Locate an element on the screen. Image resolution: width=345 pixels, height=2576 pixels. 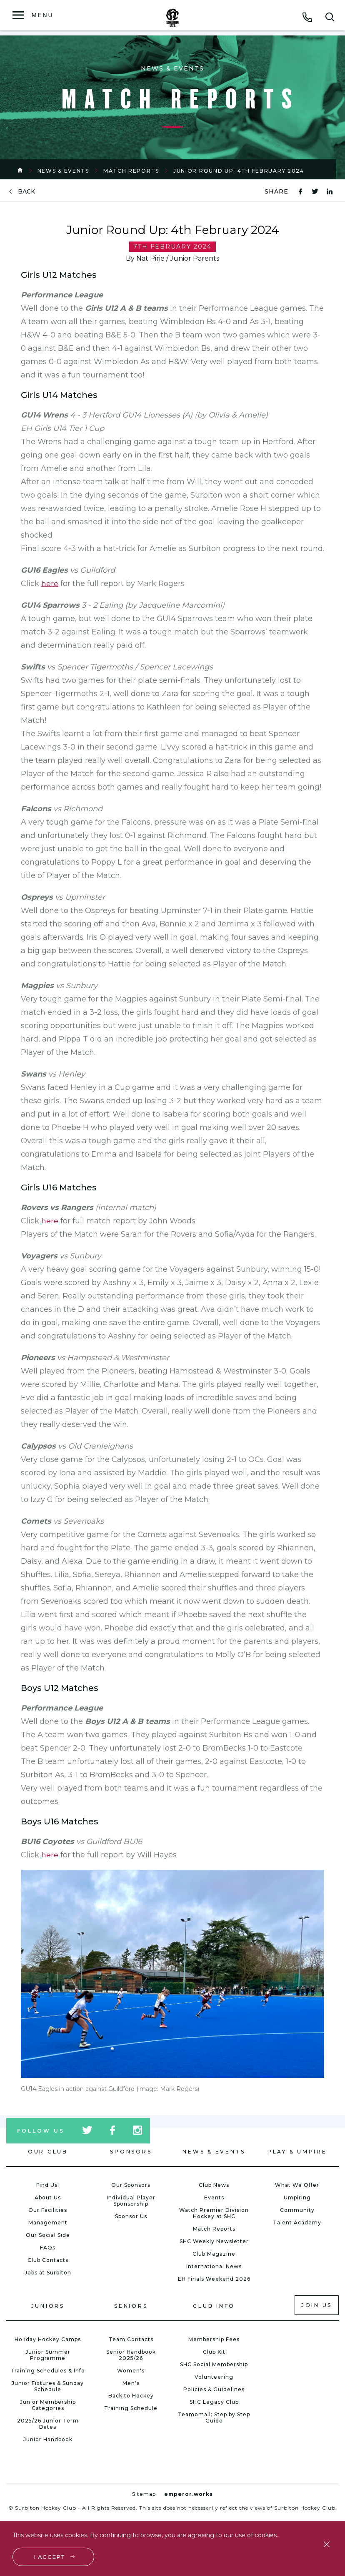
FAQs is located at coordinates (47, 2247).